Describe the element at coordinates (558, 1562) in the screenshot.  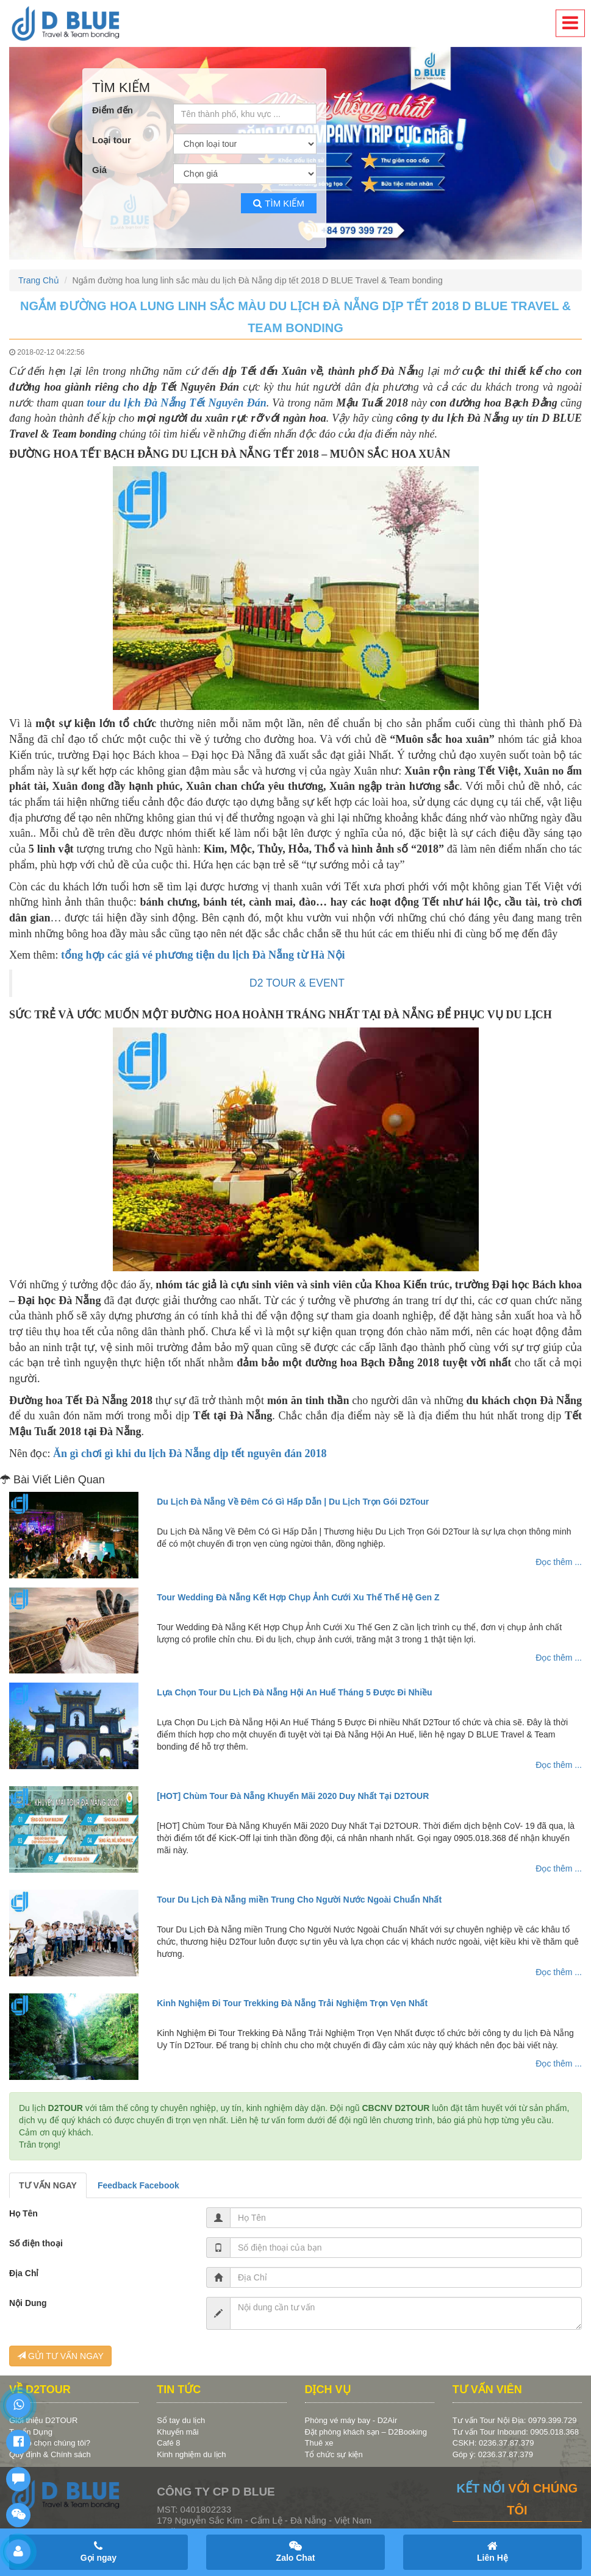
I see `Đọc thêm ...` at that location.